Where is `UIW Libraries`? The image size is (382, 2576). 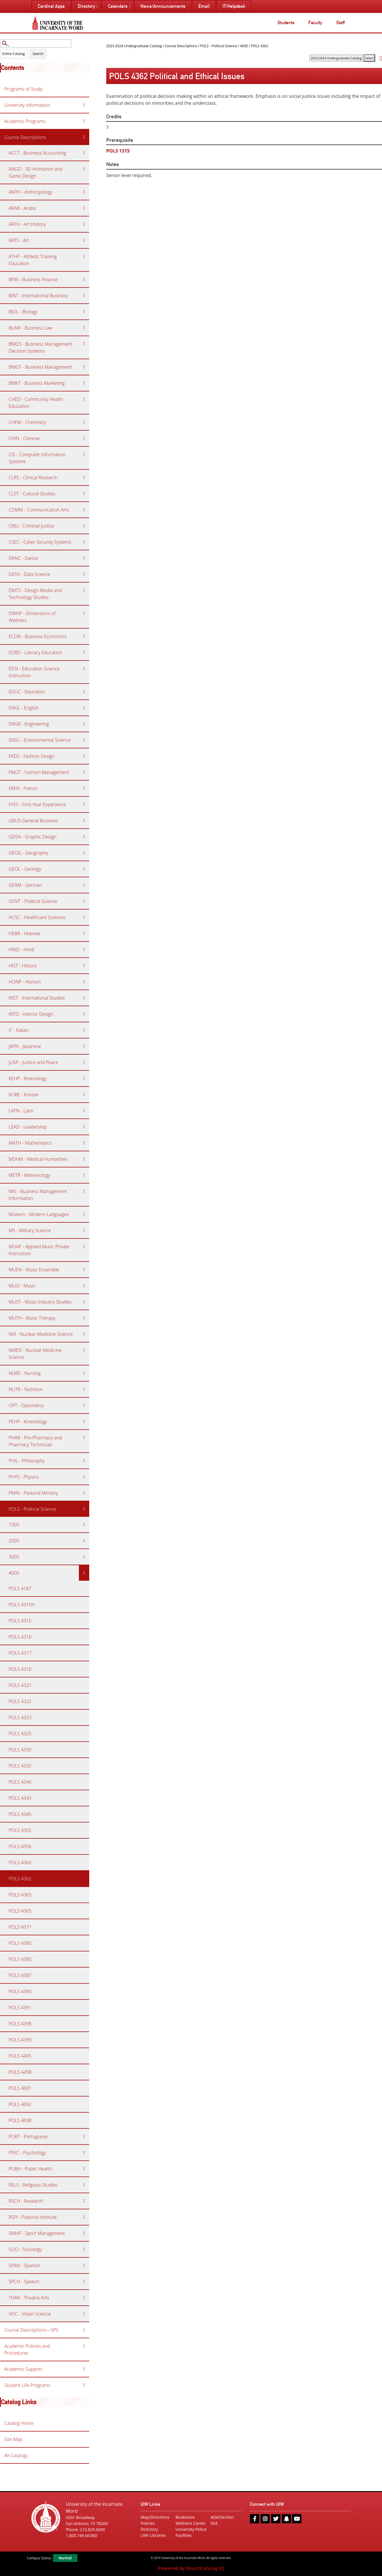
UIW Libraries is located at coordinates (153, 2535).